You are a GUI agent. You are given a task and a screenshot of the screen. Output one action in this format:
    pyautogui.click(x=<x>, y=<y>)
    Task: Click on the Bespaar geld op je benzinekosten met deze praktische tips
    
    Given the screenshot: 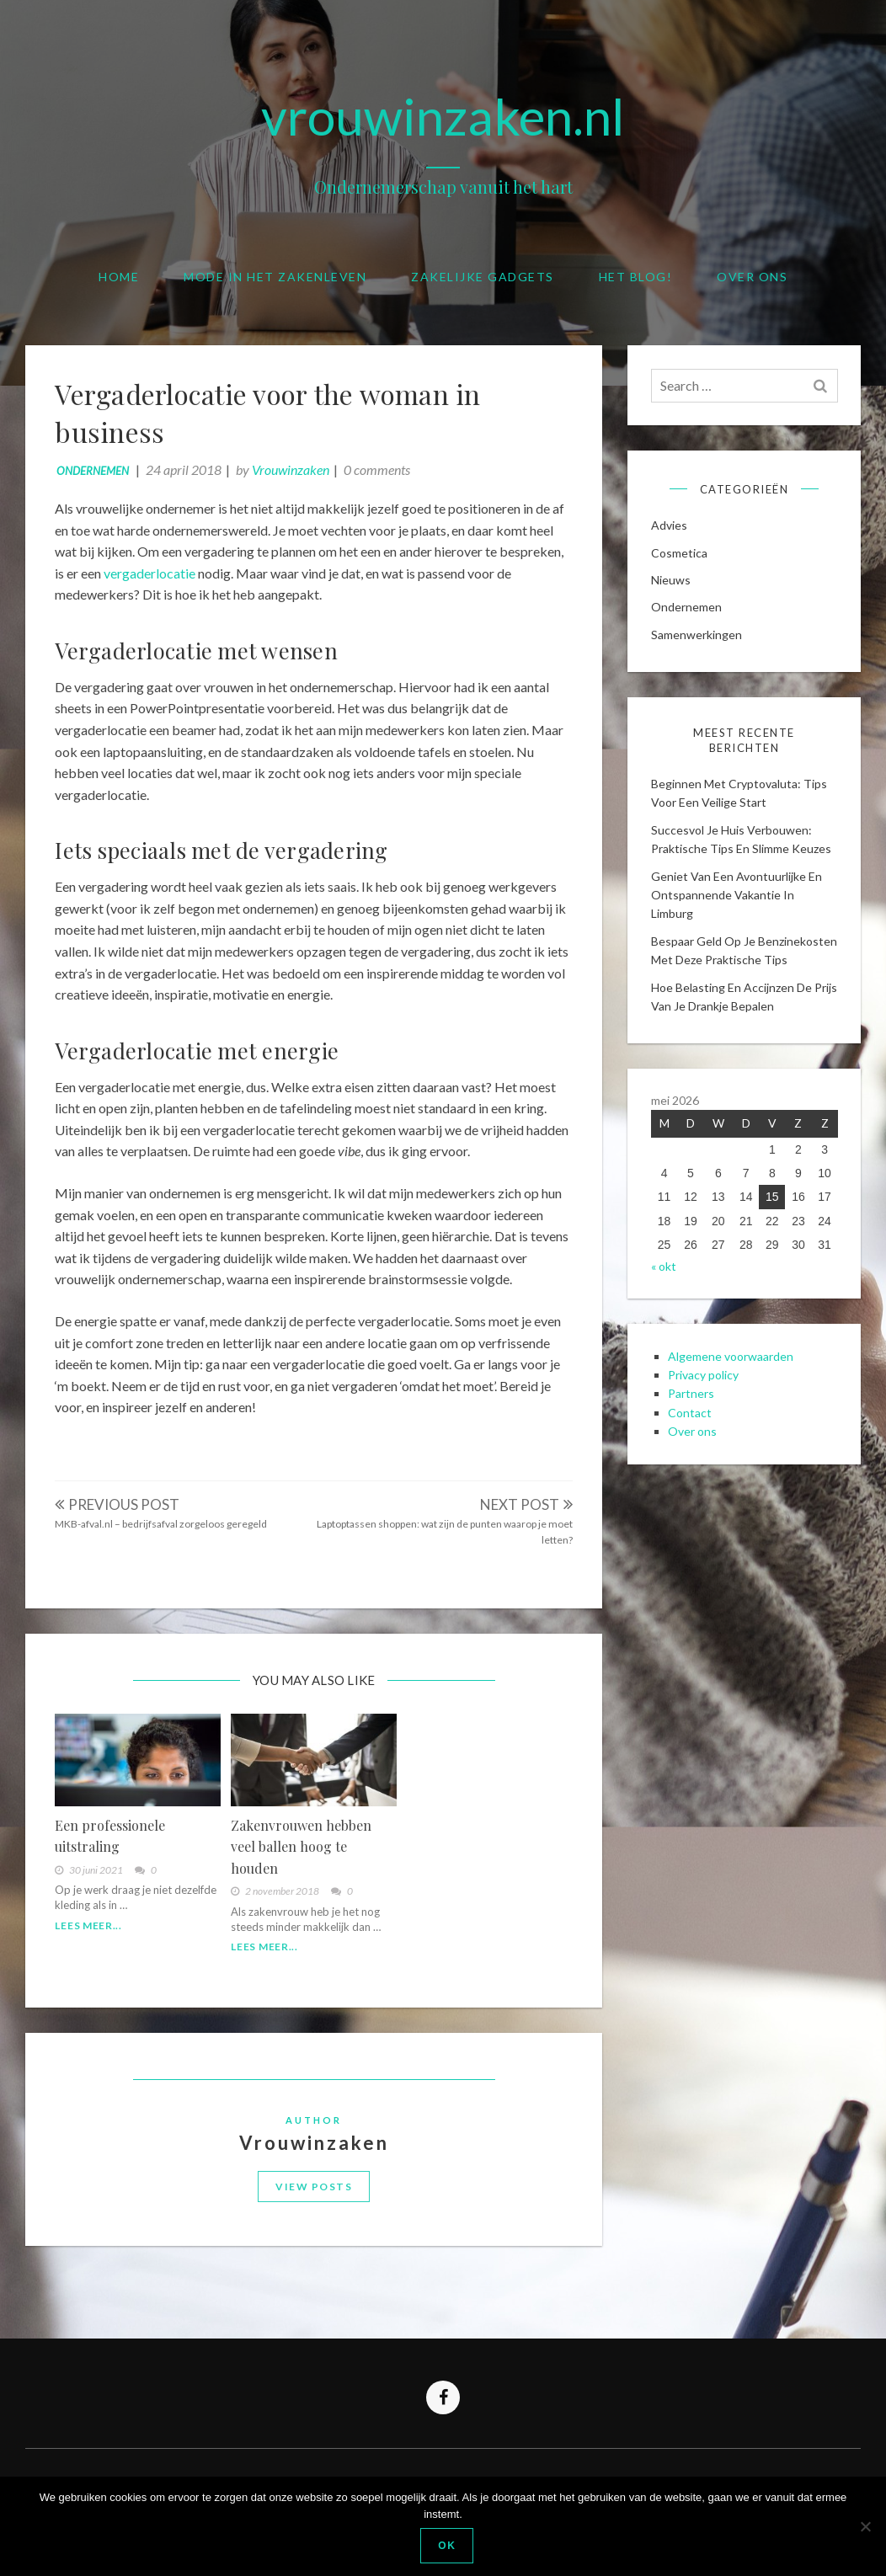 What is the action you would take?
    pyautogui.click(x=719, y=971)
    